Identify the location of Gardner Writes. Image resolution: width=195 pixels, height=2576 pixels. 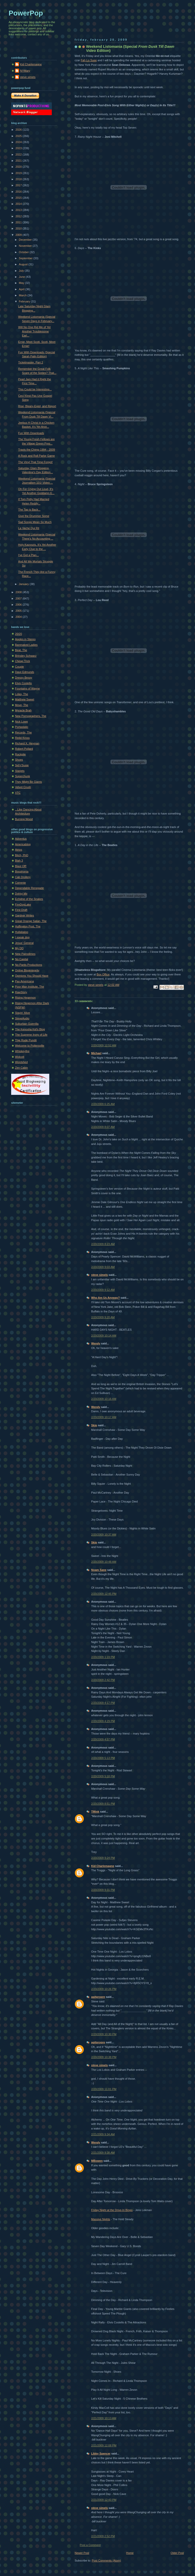
(24, 915).